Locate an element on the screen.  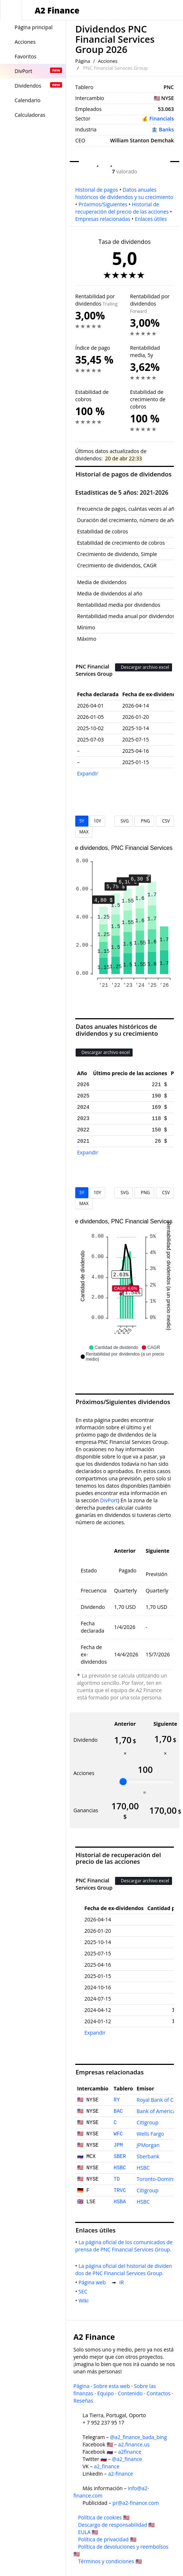
Expandir is located at coordinates (87, 773).